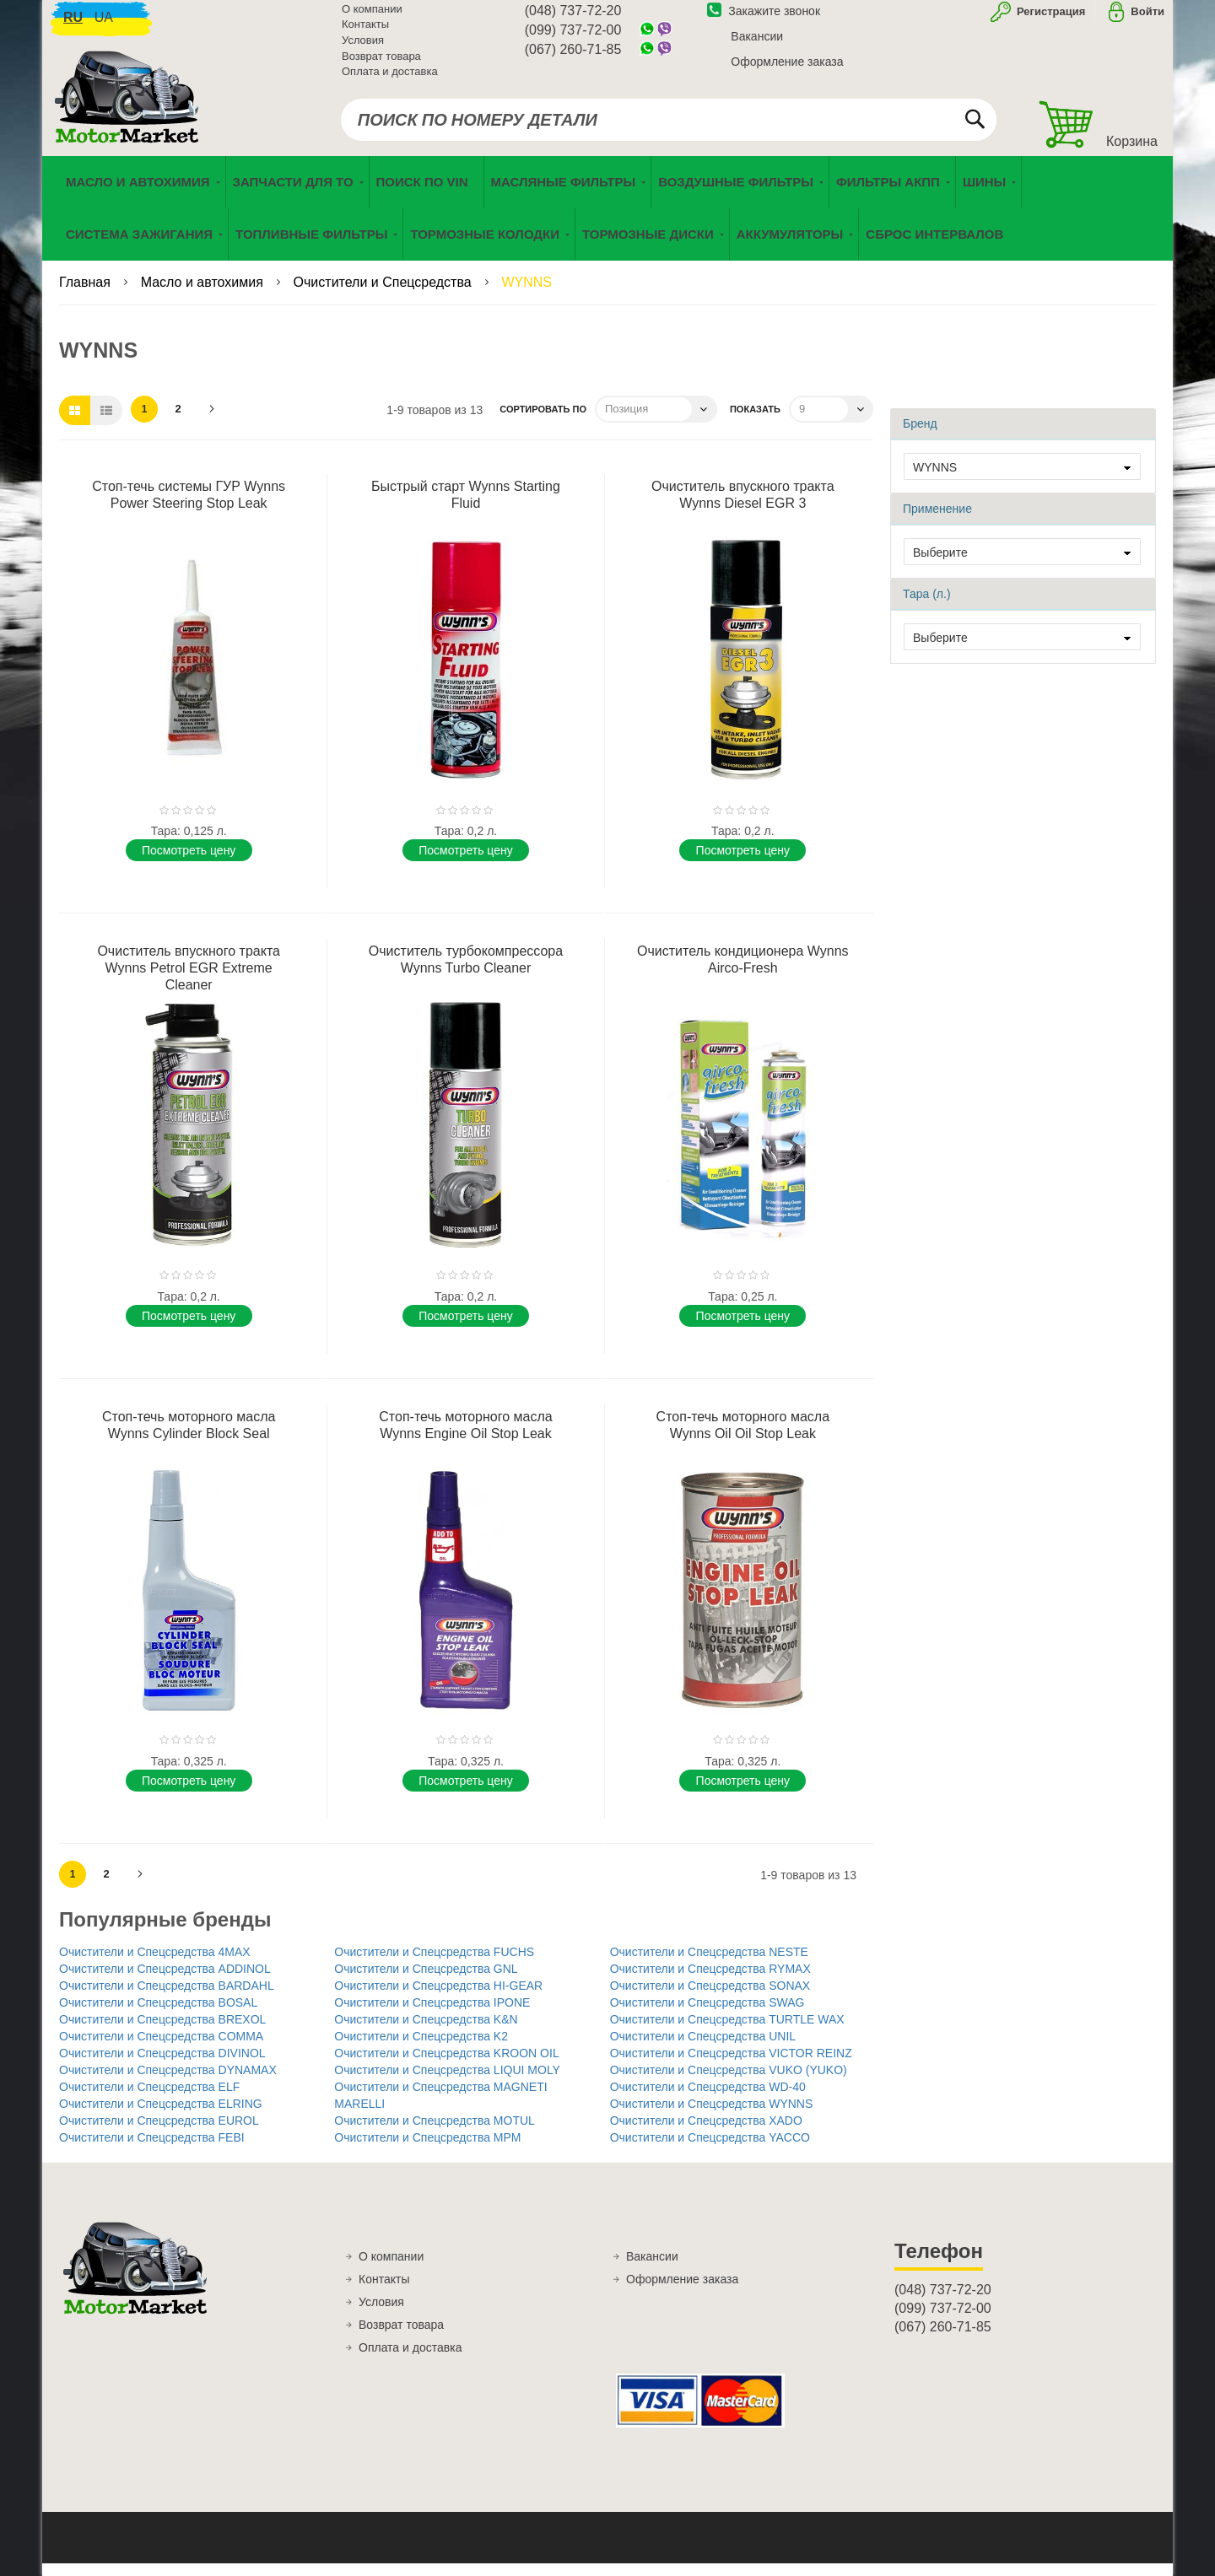  Describe the element at coordinates (365, 33) in the screenshot. I see `Контакты` at that location.